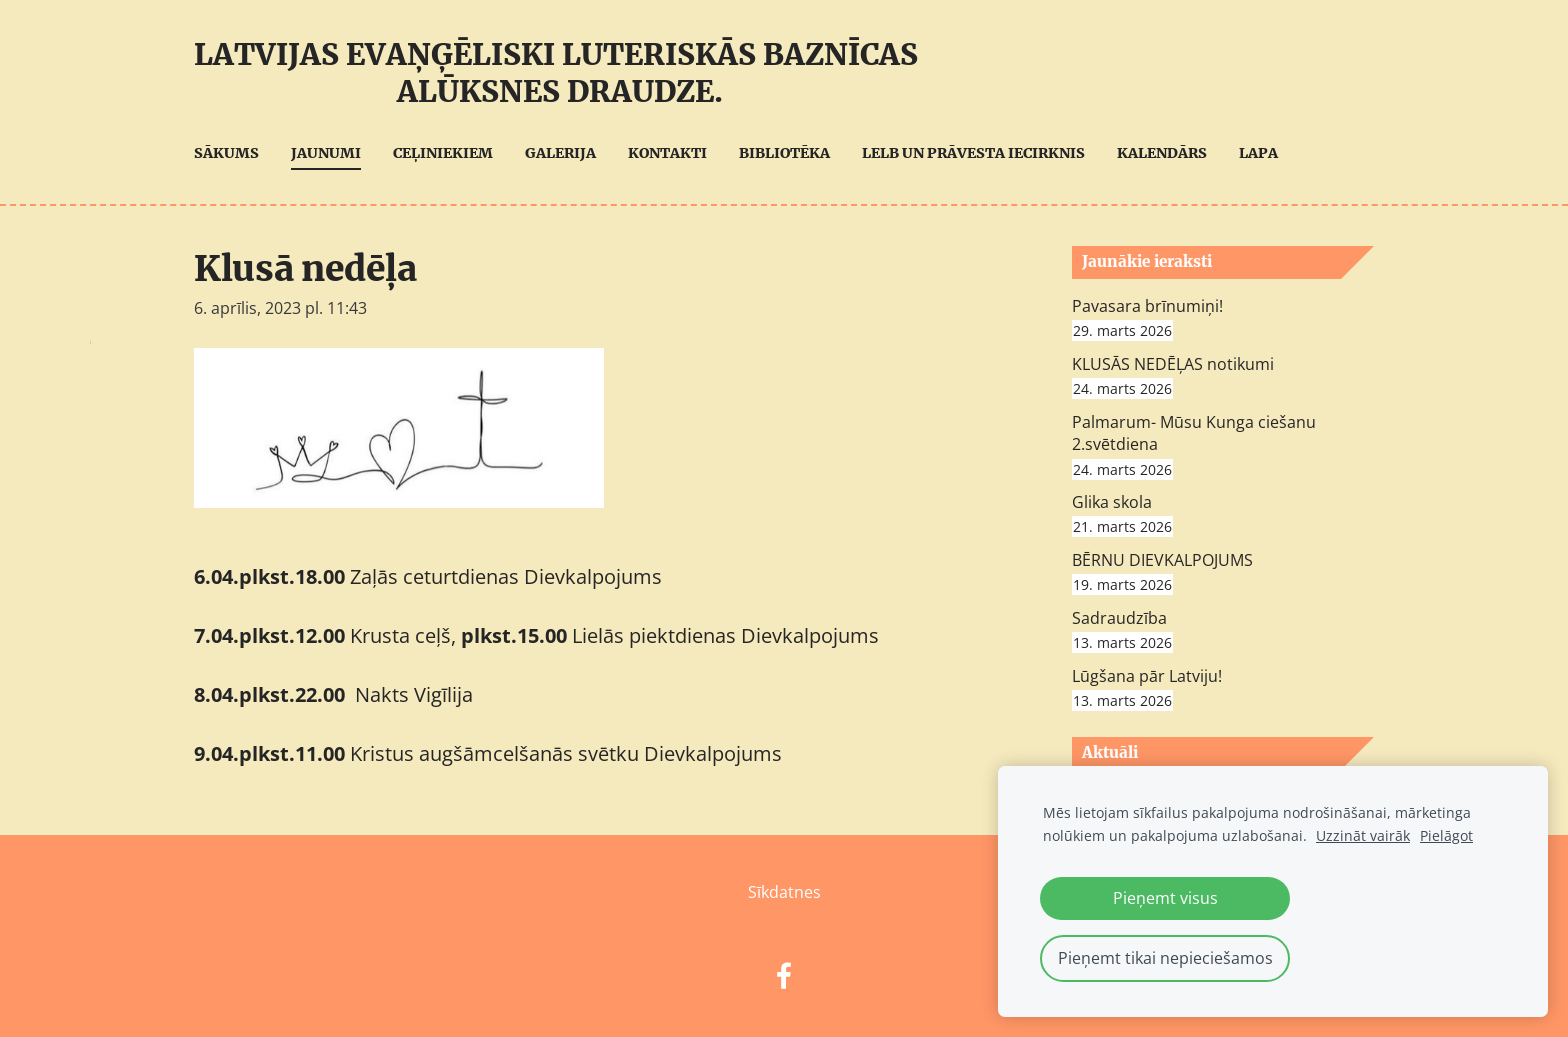 The height and width of the screenshot is (1037, 1568). What do you see at coordinates (326, 153) in the screenshot?
I see `Jaunumi [menuitem]` at bounding box center [326, 153].